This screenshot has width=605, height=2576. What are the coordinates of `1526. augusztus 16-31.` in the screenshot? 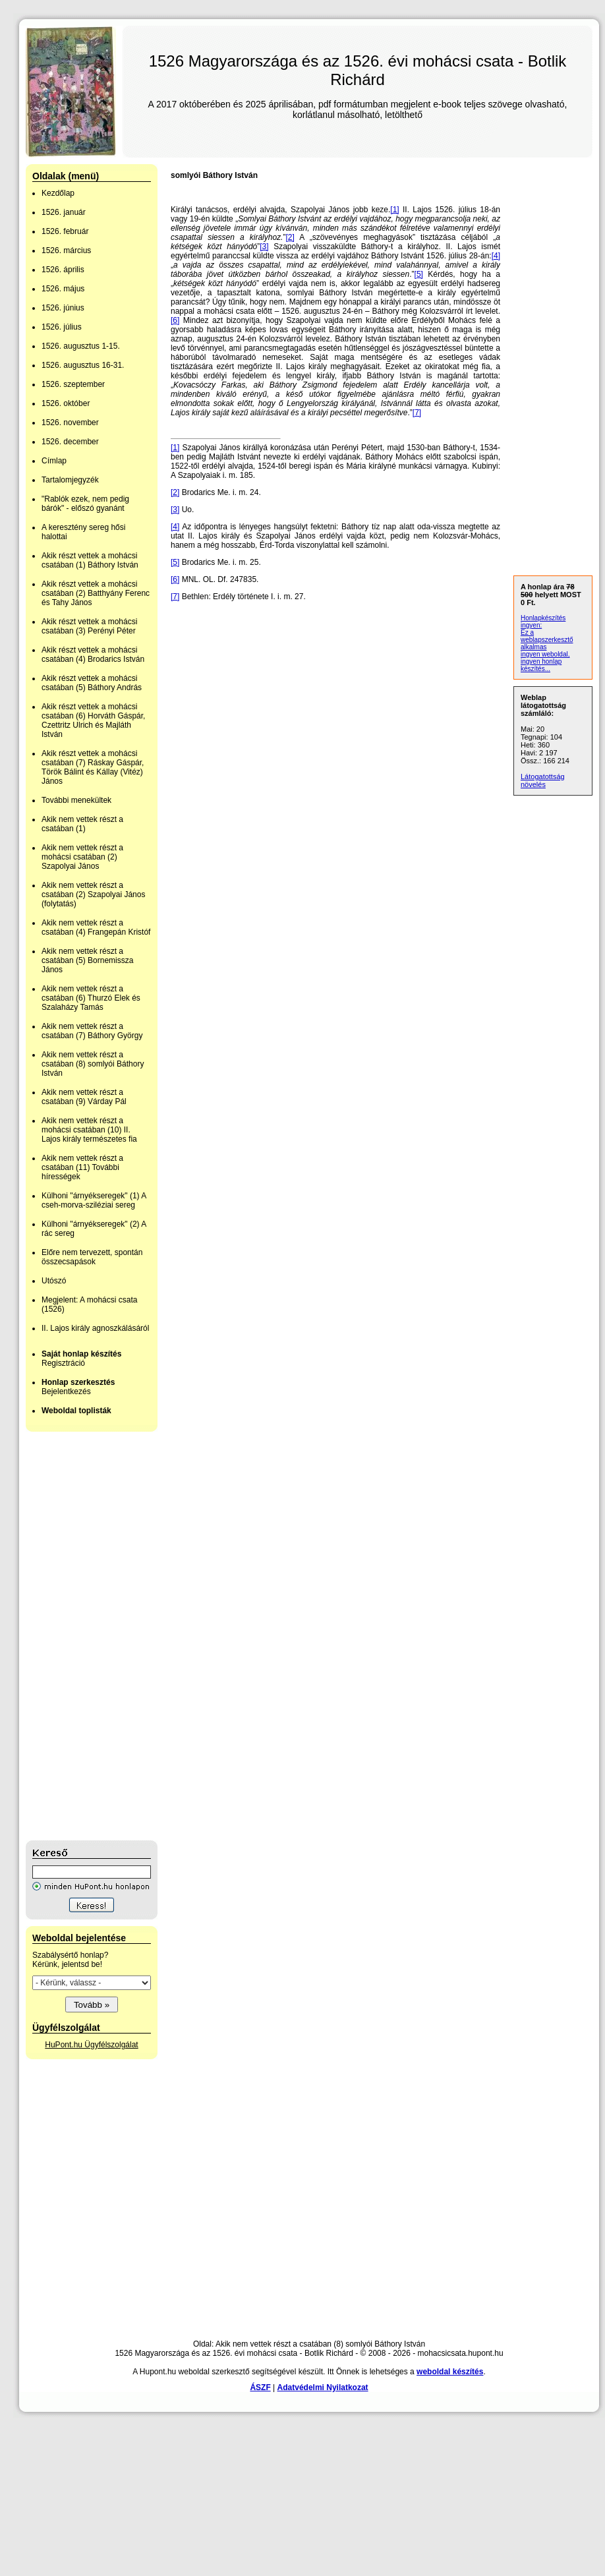 It's located at (83, 365).